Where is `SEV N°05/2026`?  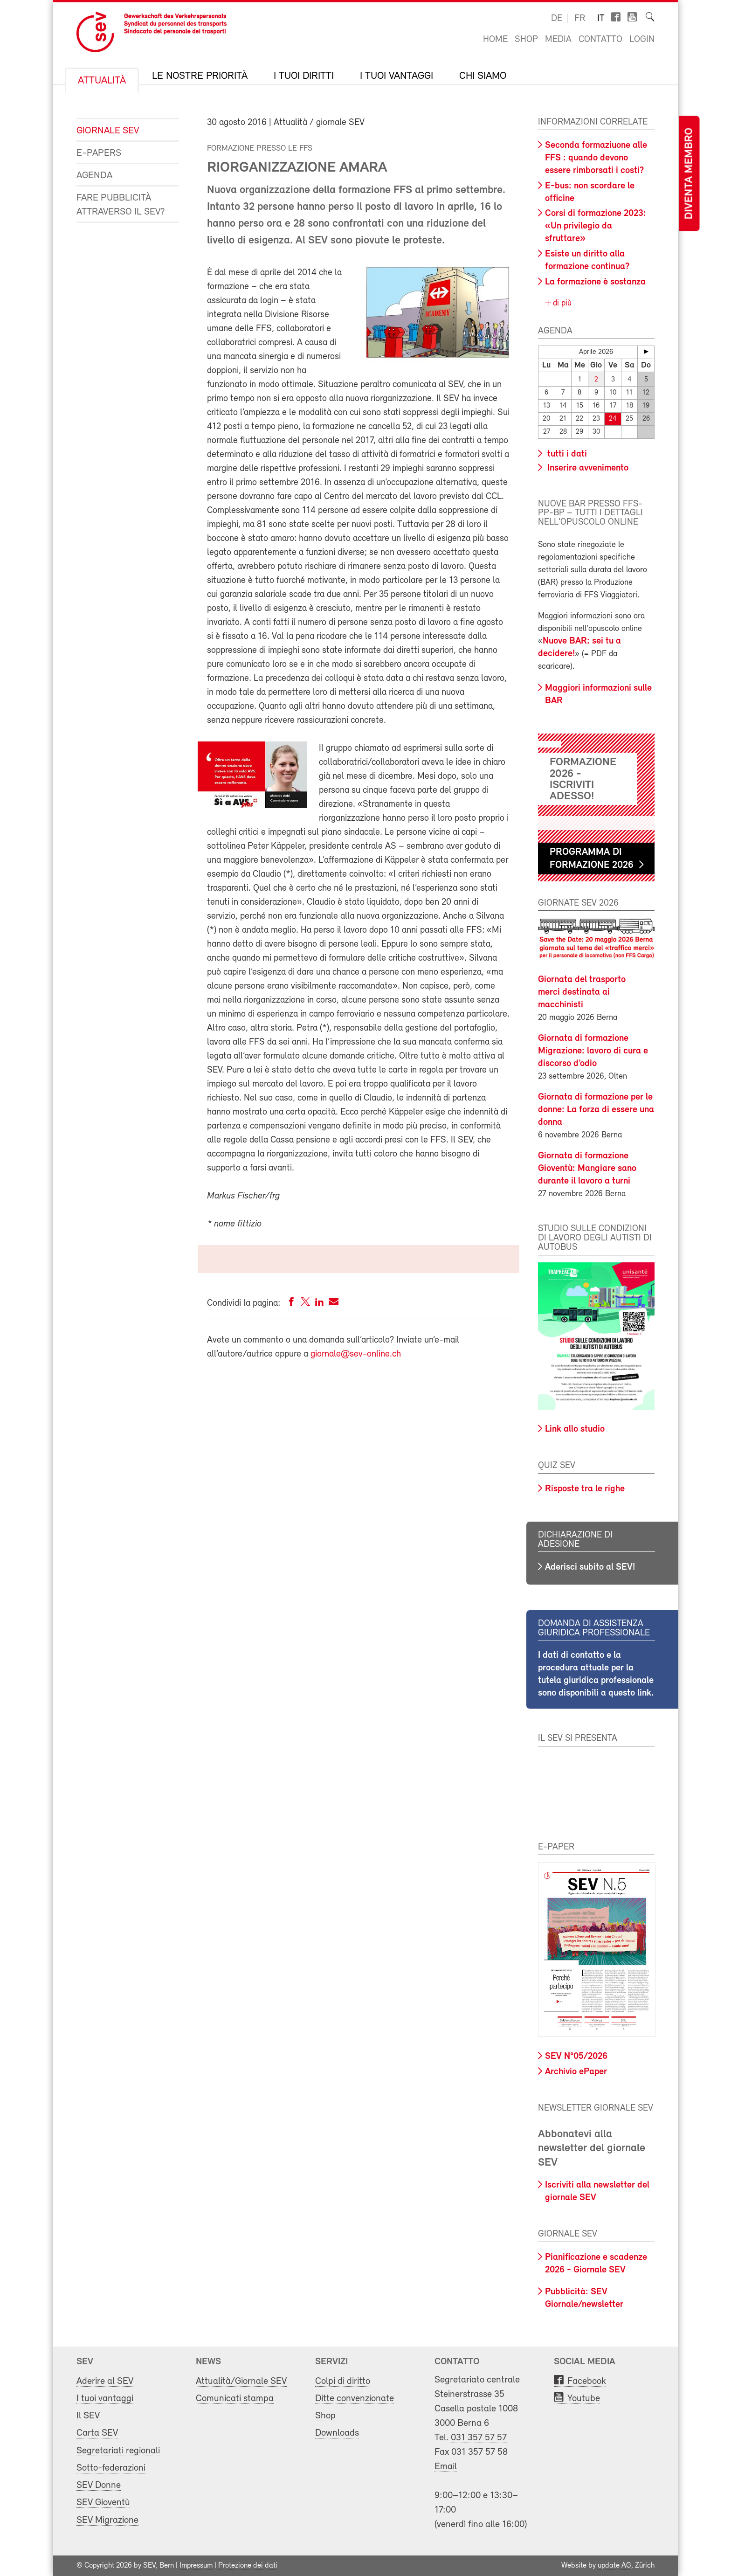 SEV N°05/2026 is located at coordinates (576, 2056).